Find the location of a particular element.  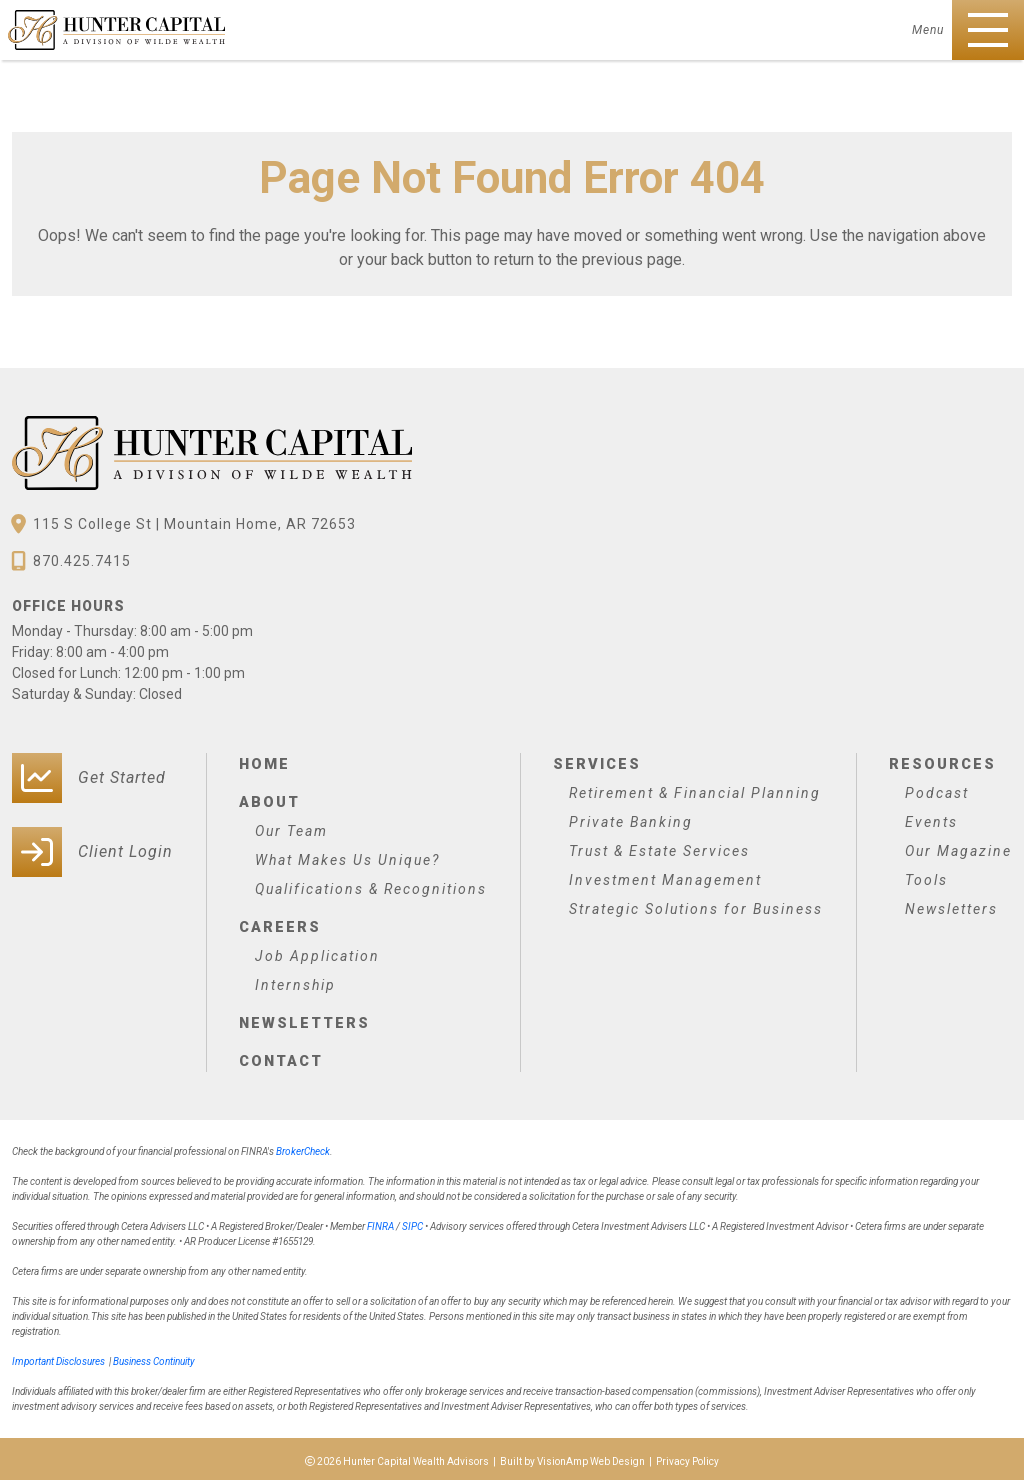

BrokerCheck is located at coordinates (303, 1146).